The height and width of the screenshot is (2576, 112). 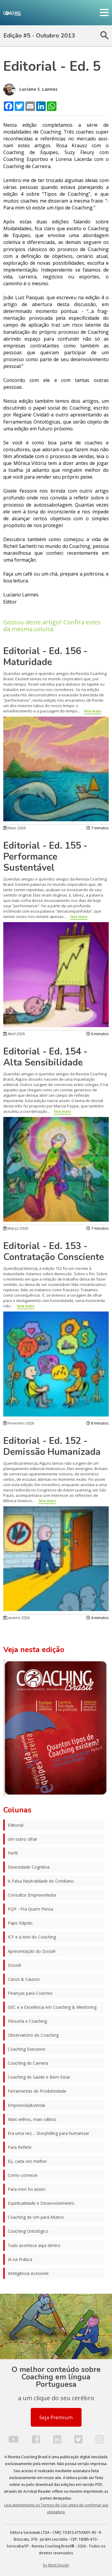 What do you see at coordinates (28, 2273) in the screenshot?
I see `Inteligência Acessível` at bounding box center [28, 2273].